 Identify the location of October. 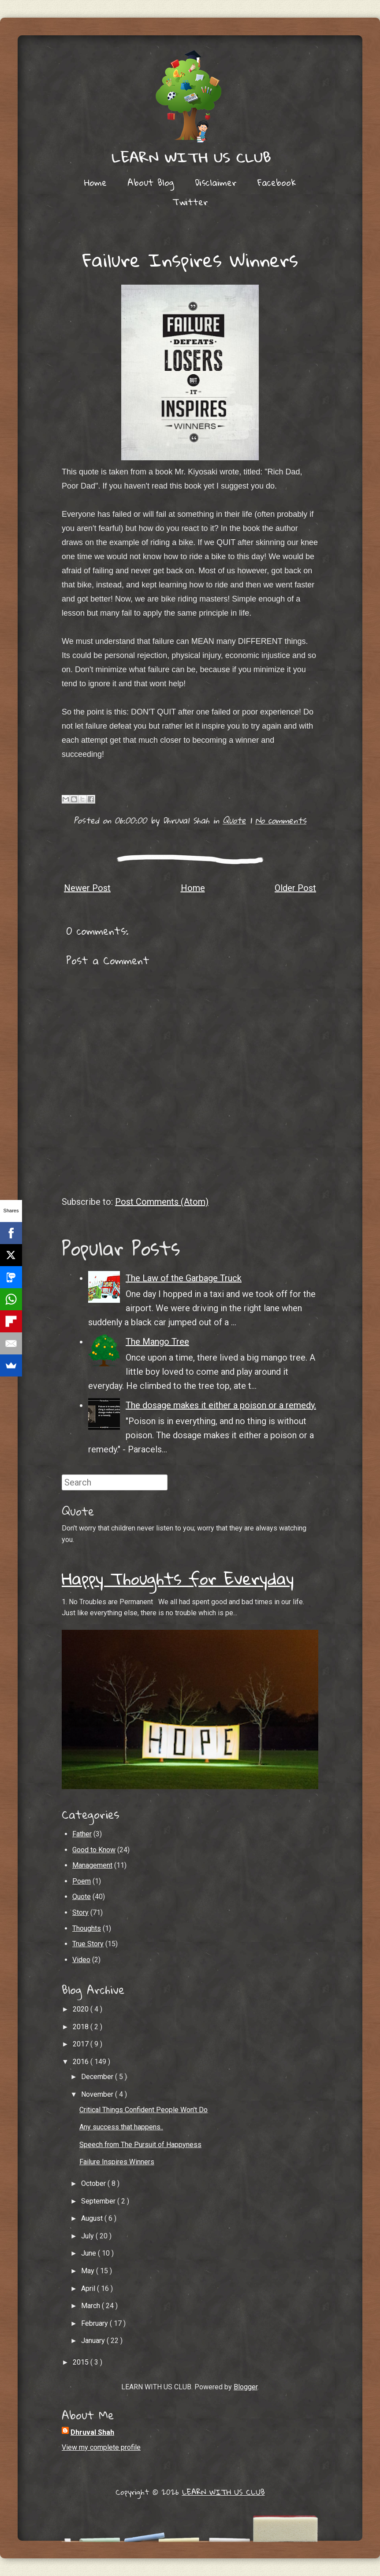
(94, 2183).